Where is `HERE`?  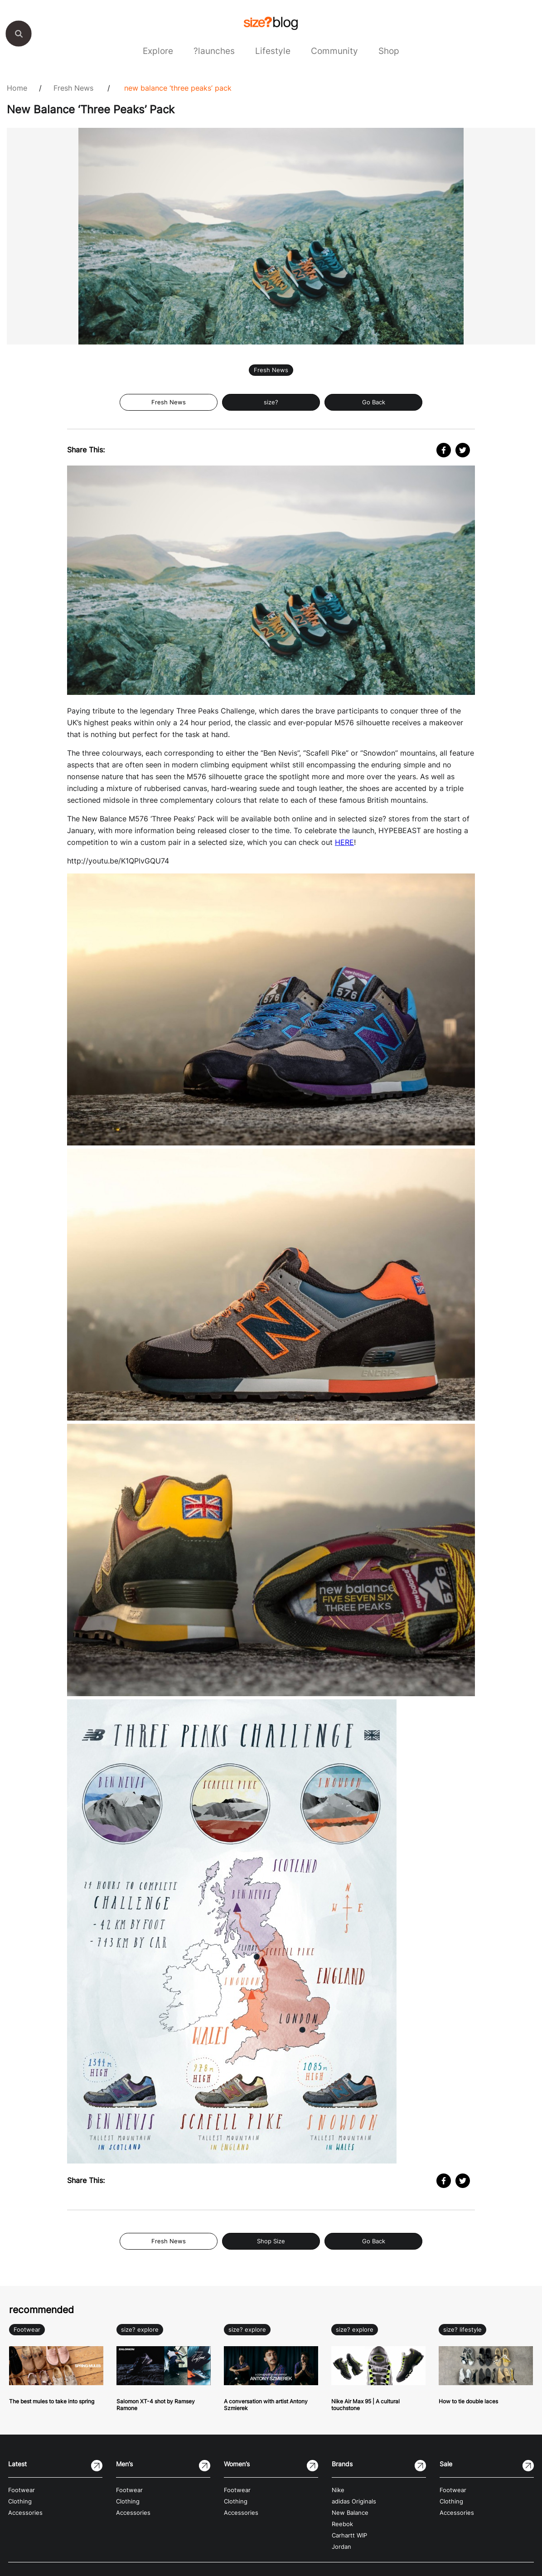
HERE is located at coordinates (344, 842).